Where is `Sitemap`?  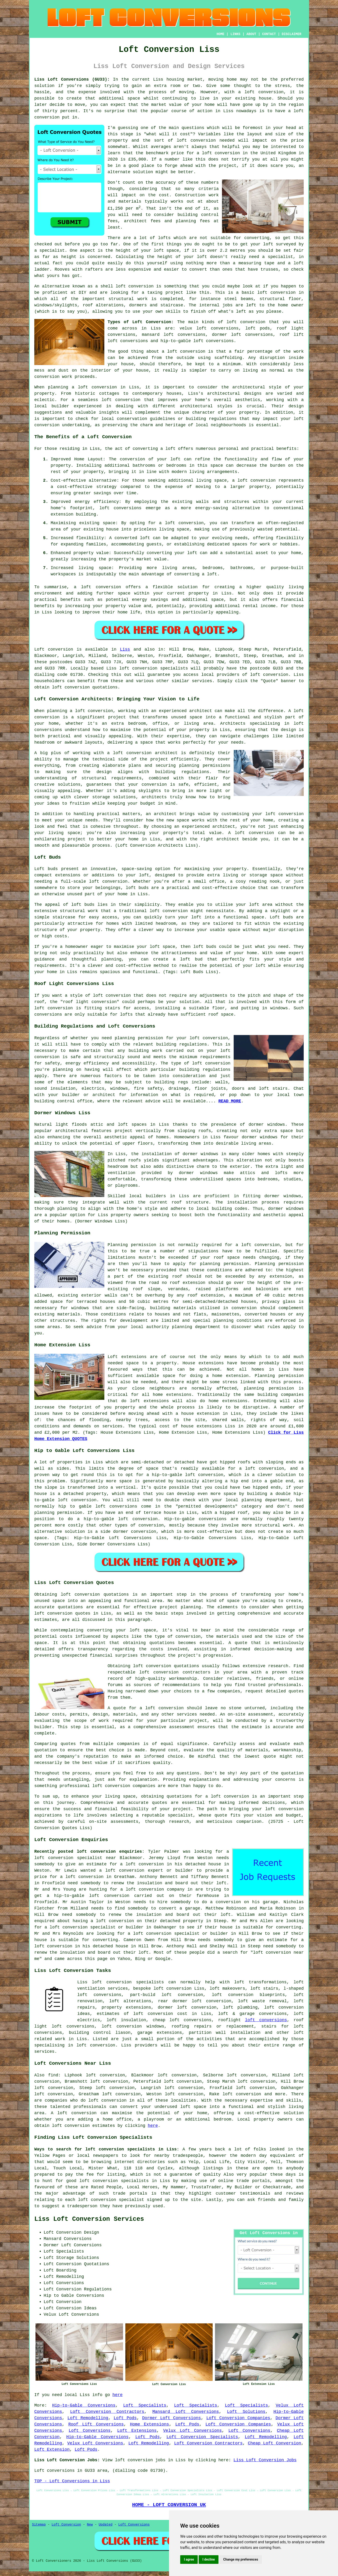
Sitemap is located at coordinates (39, 2524).